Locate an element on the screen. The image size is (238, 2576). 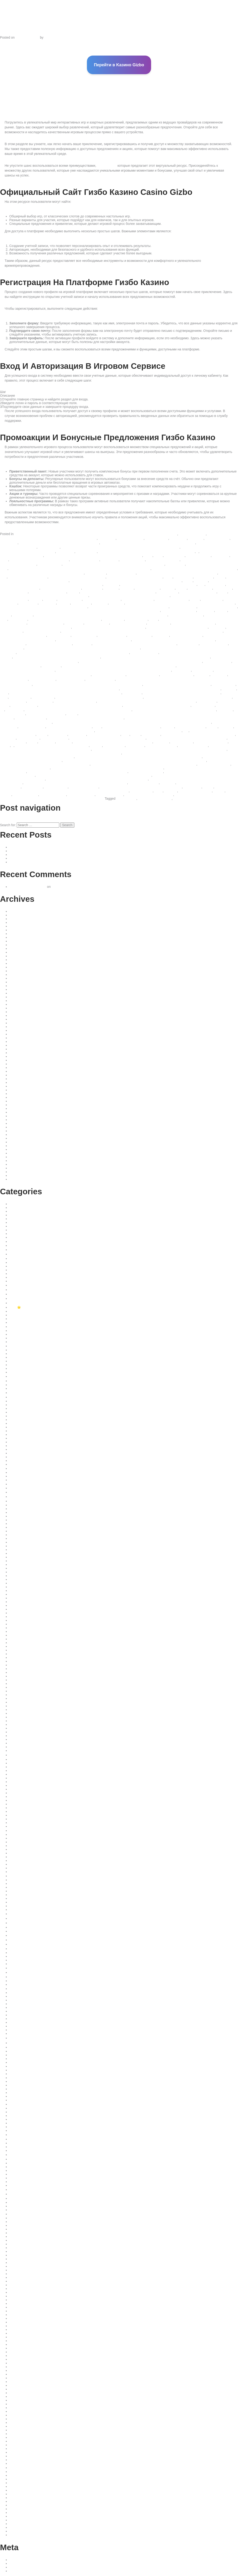
August 2024 is located at coordinates (18, 922).